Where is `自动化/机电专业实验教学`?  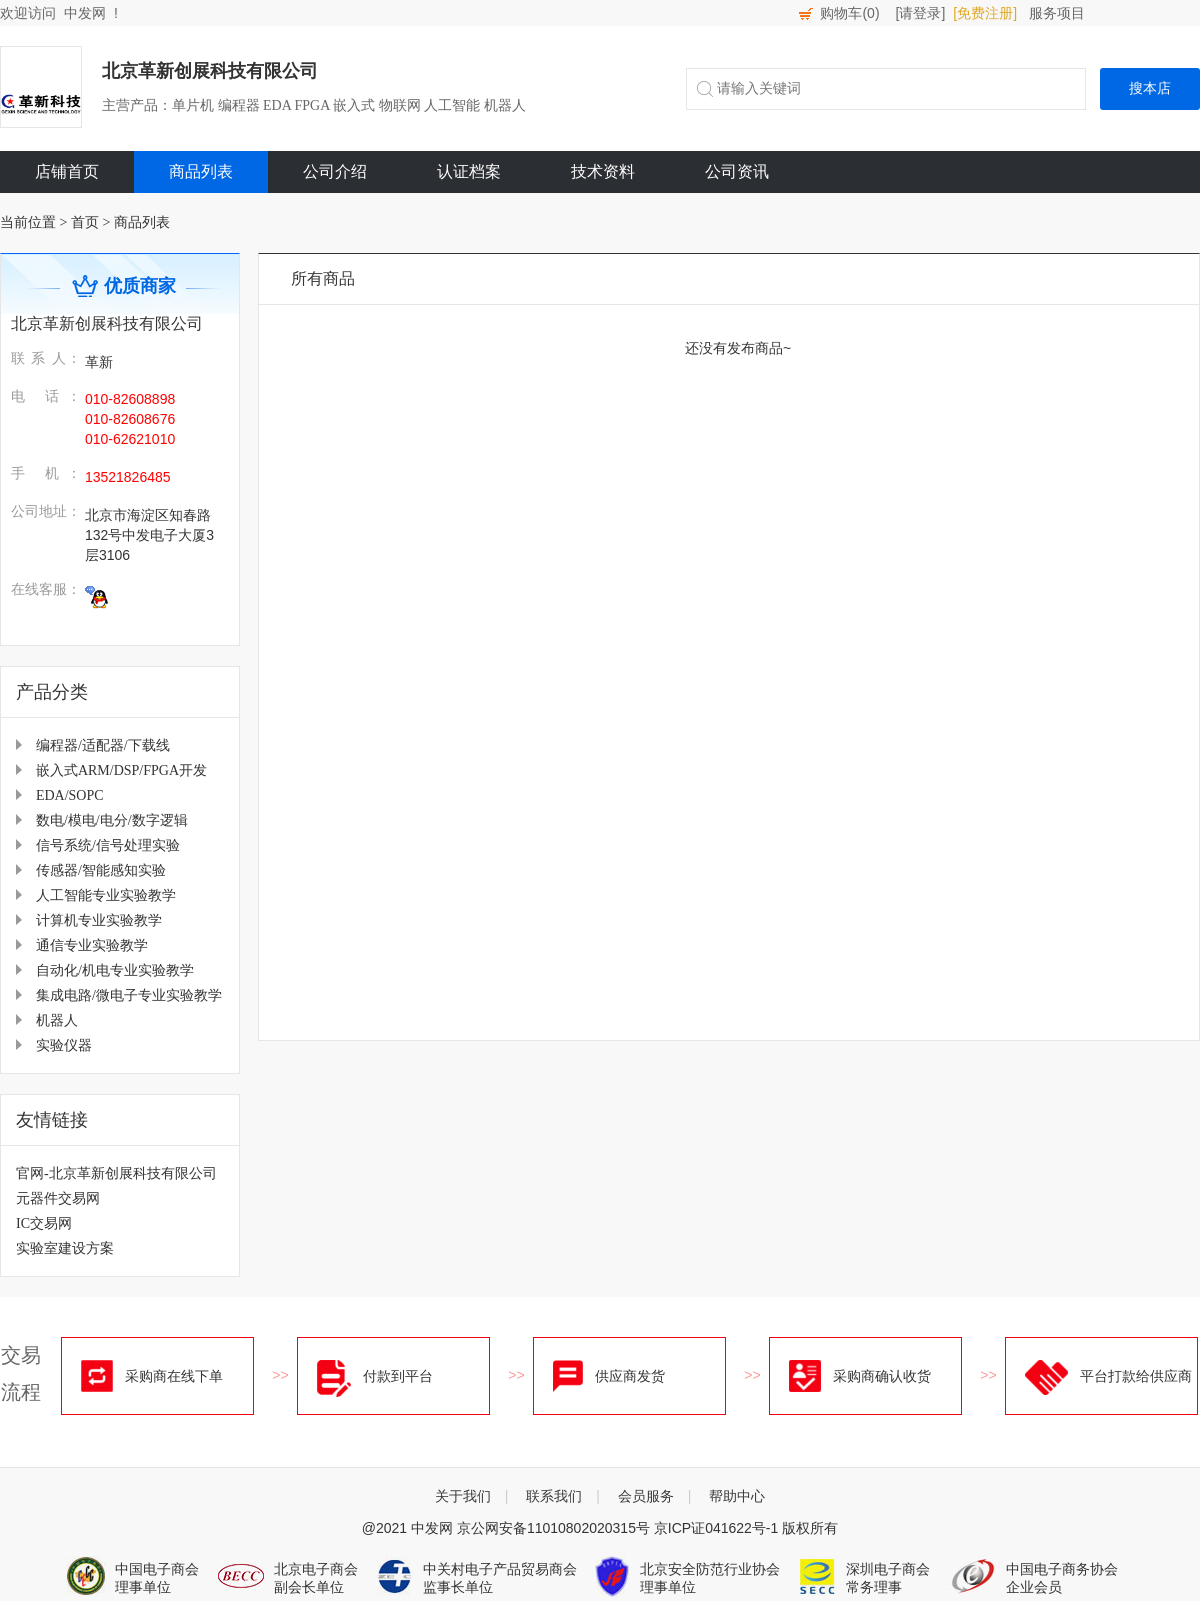 自动化/机电专业实验教学 is located at coordinates (115, 970).